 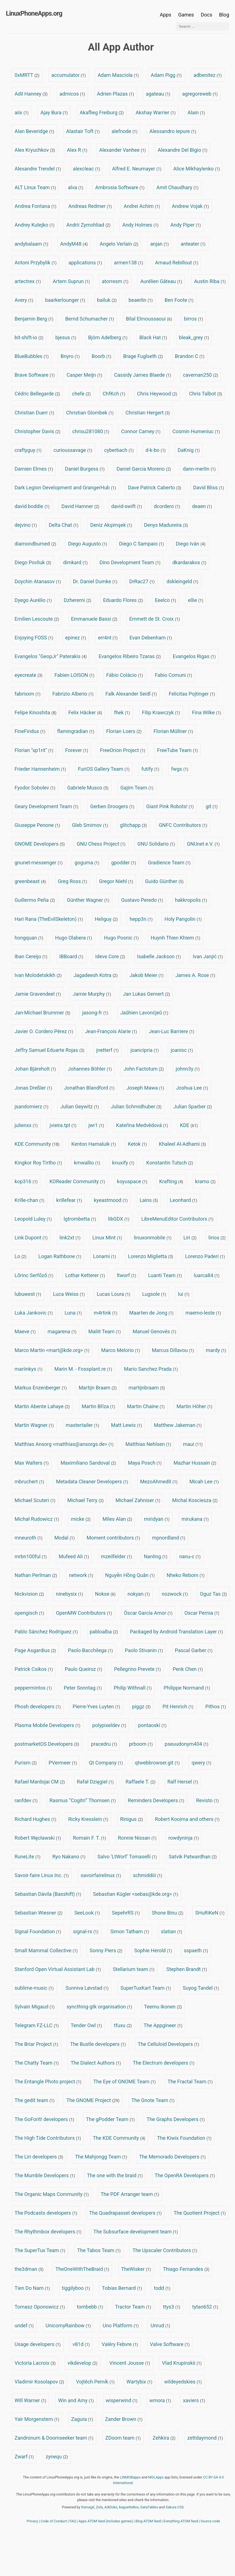 What do you see at coordinates (113, 1538) in the screenshot?
I see `Moment contributors` at bounding box center [113, 1538].